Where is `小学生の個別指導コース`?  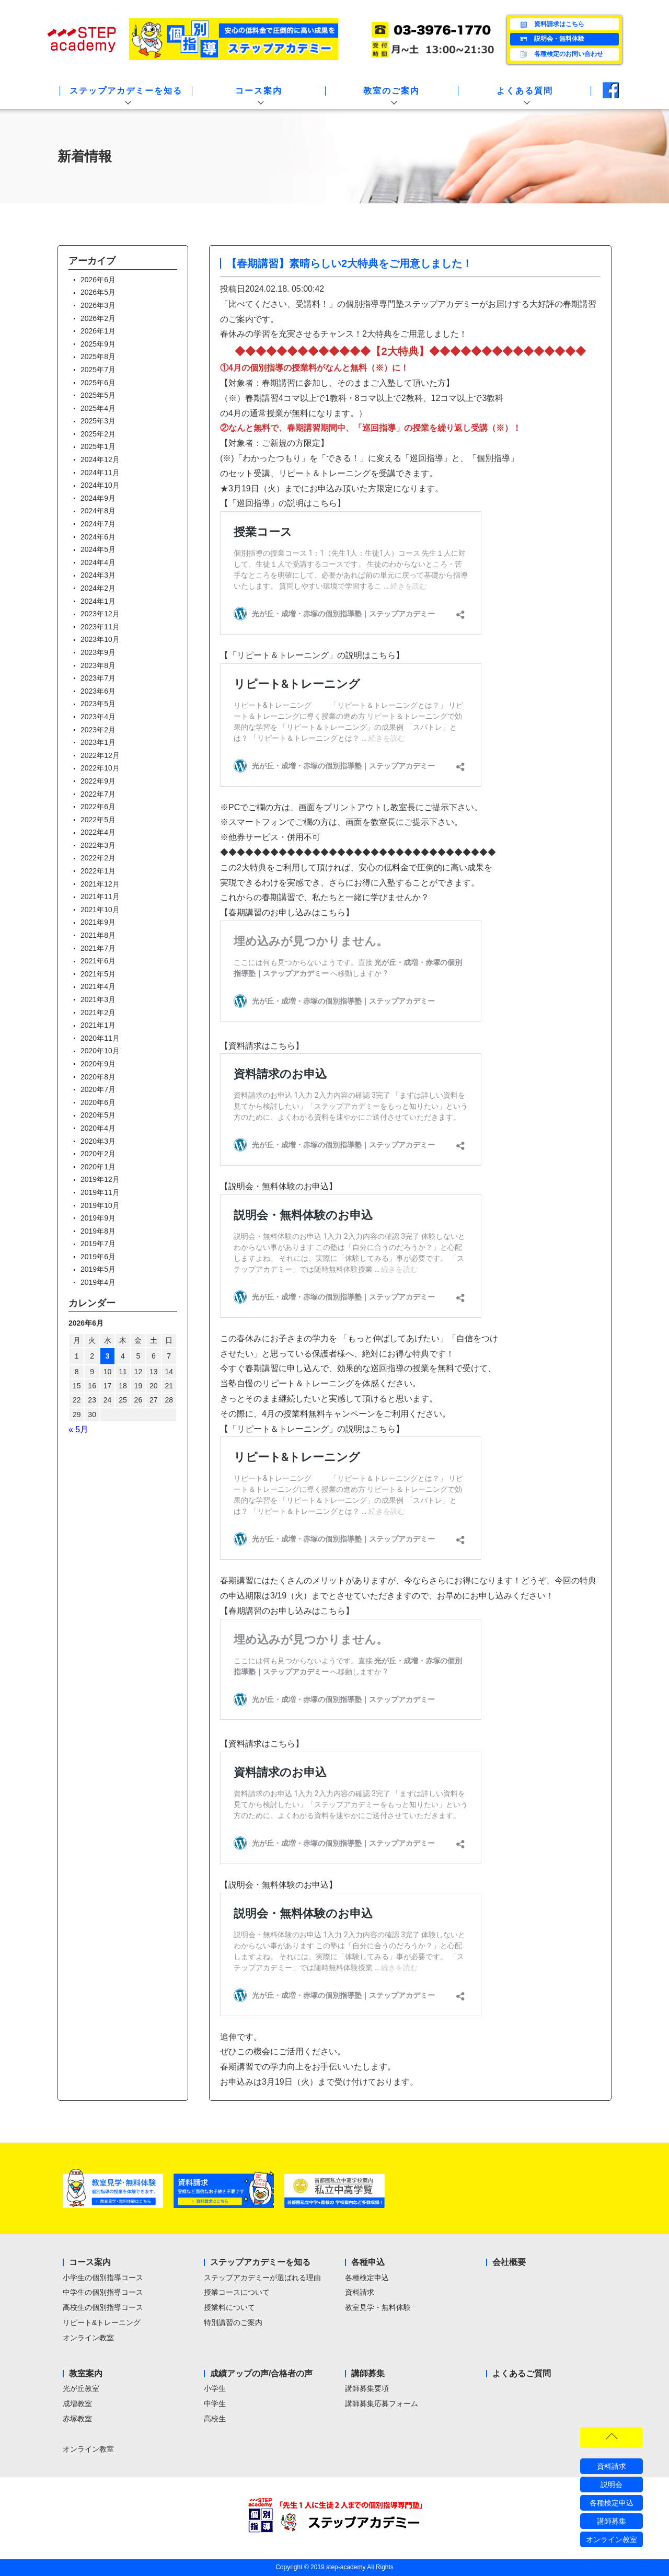
小学生の個別指導コース is located at coordinates (103, 2277).